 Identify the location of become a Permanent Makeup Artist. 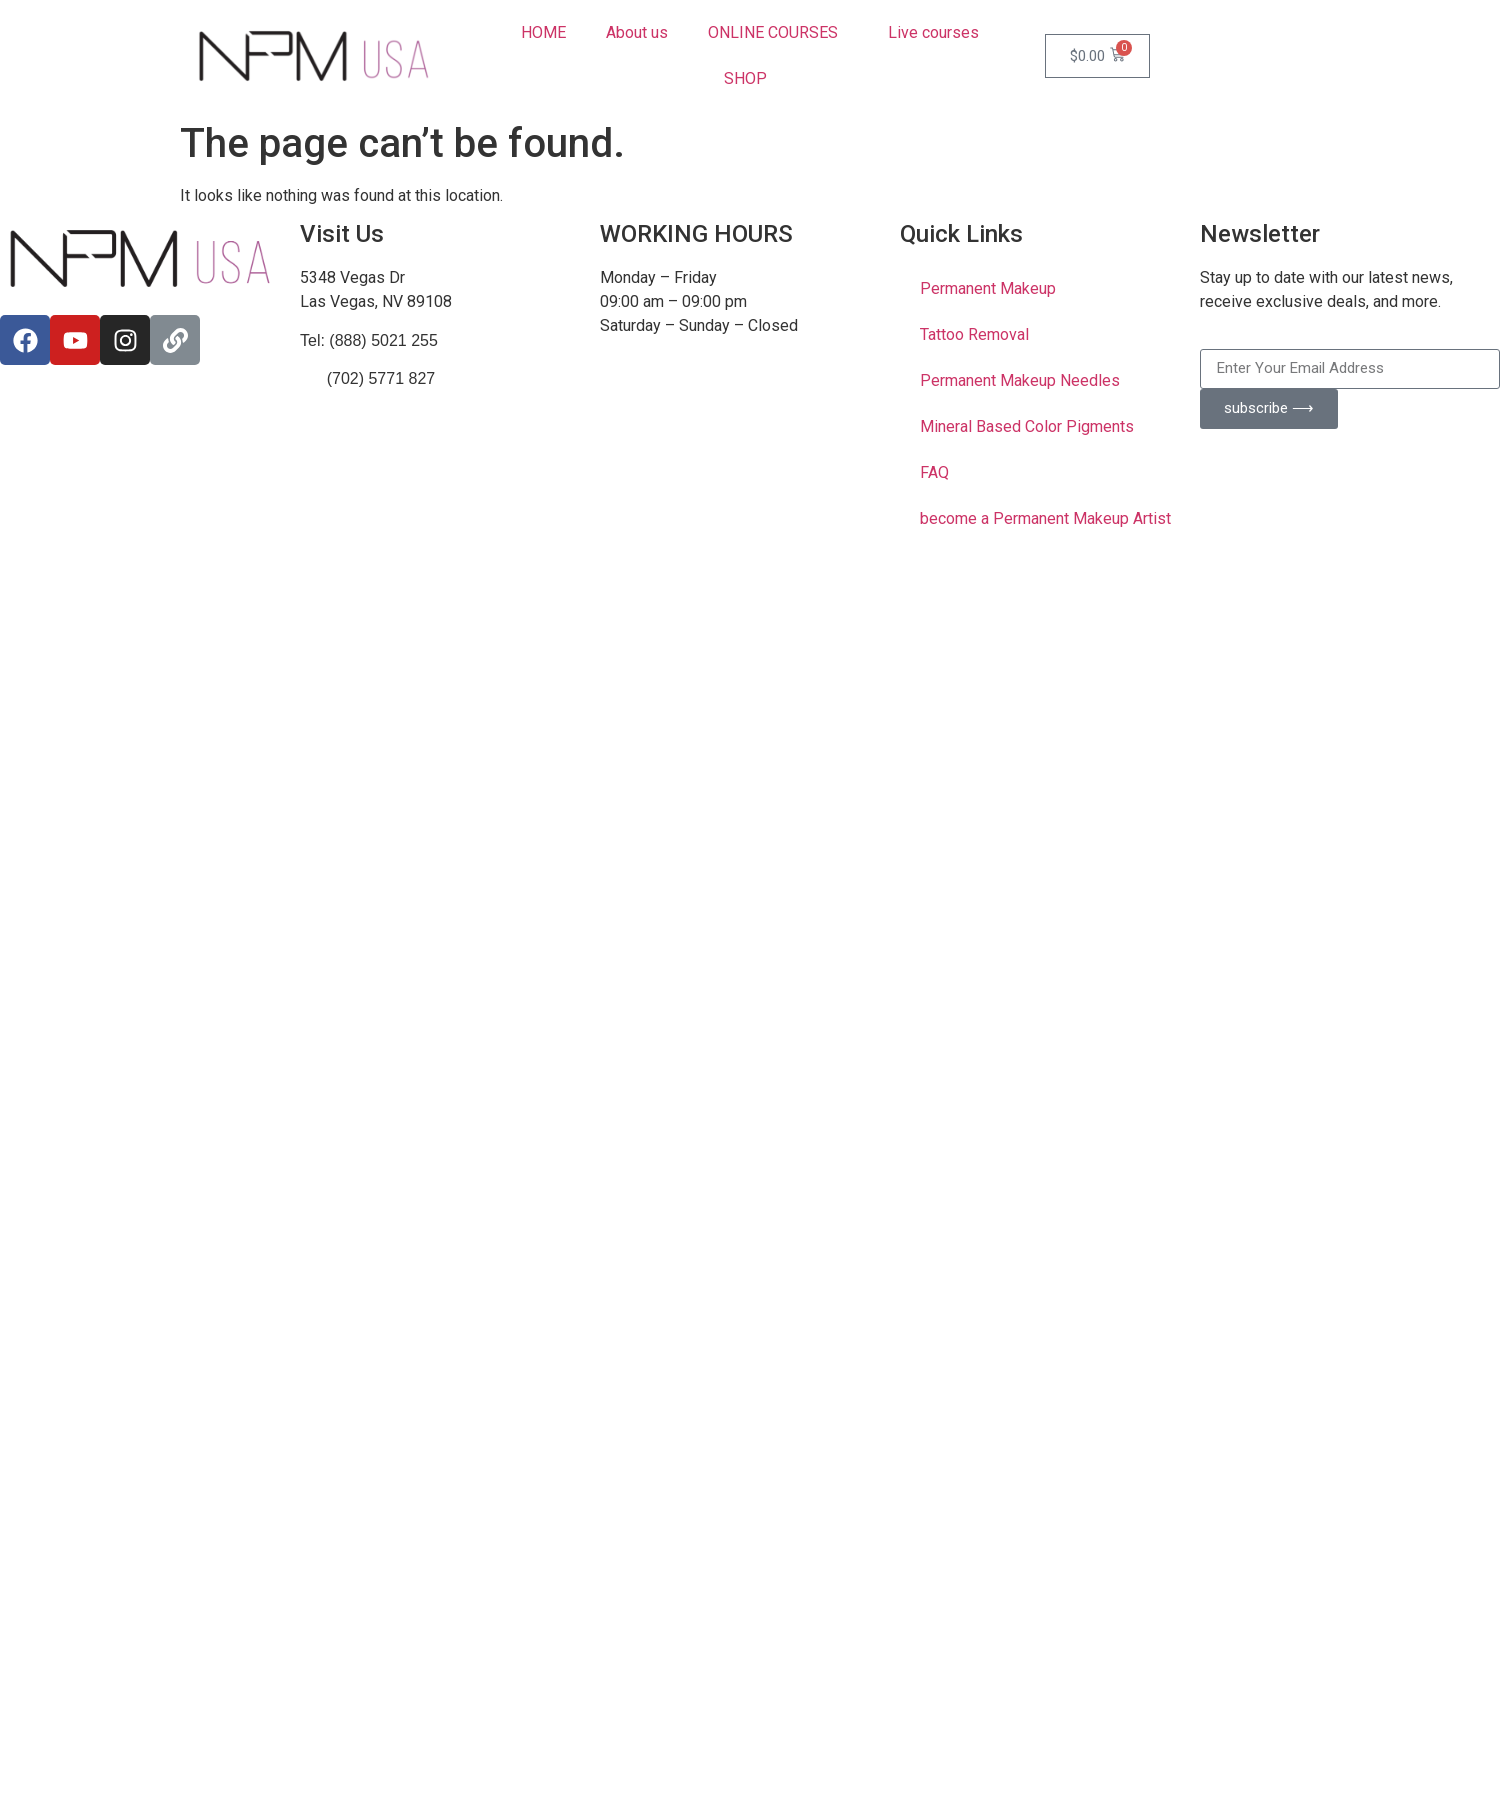
(1045, 518).